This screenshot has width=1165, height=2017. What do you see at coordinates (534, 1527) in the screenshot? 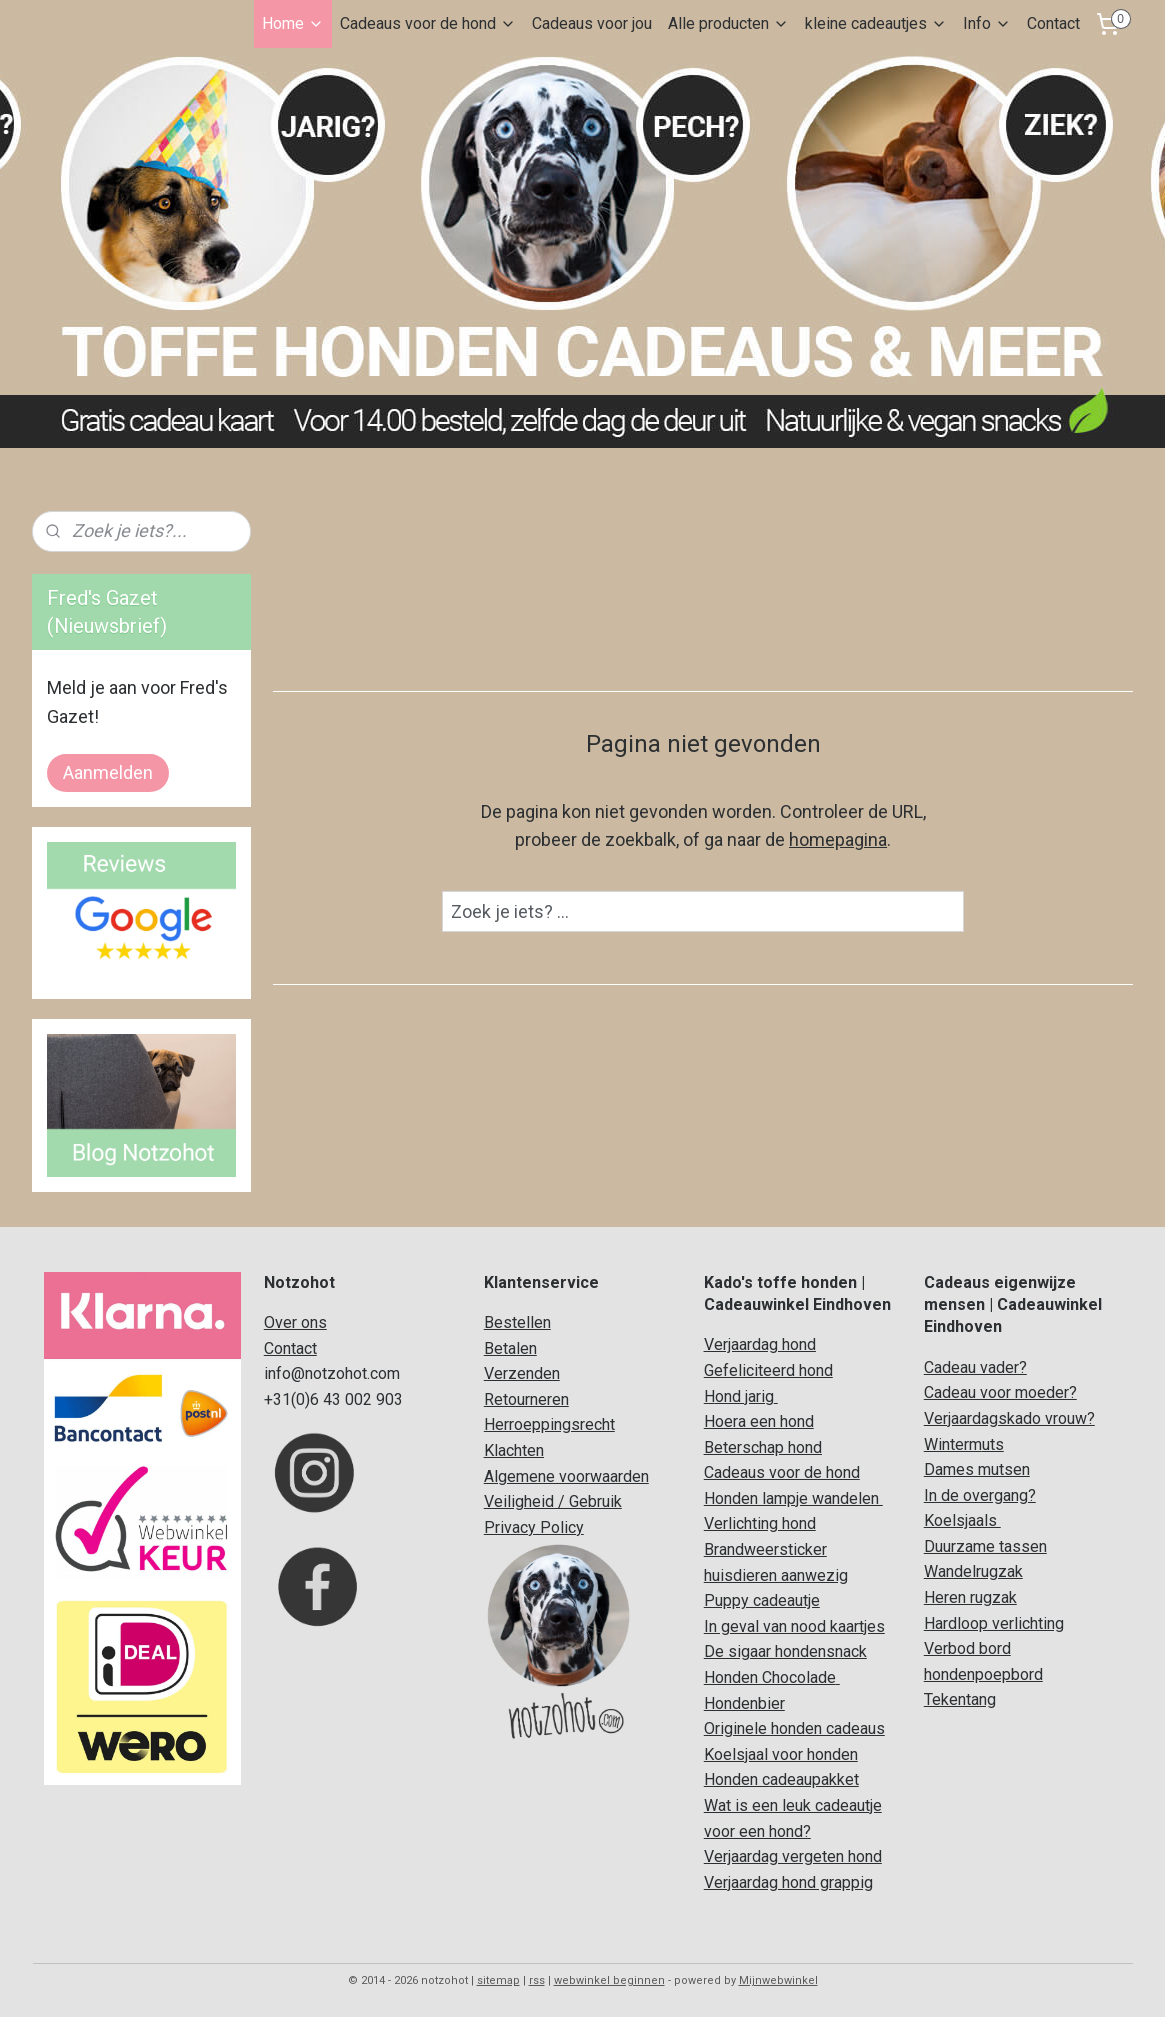
I see `Privacy Policy` at bounding box center [534, 1527].